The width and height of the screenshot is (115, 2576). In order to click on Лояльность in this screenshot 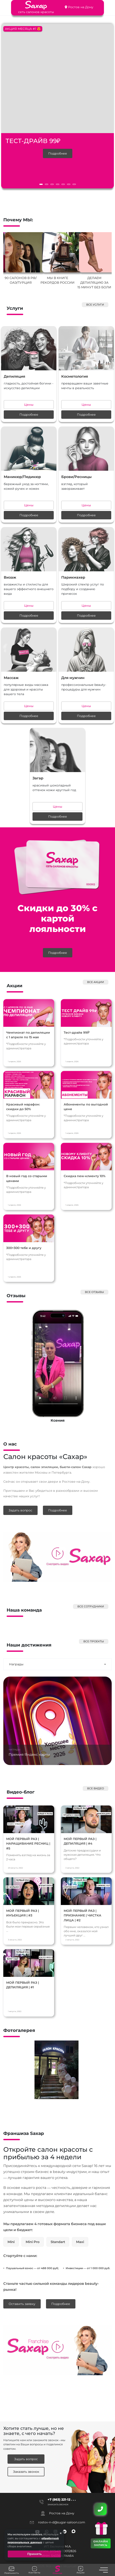, I will do `click(11, 2570)`.